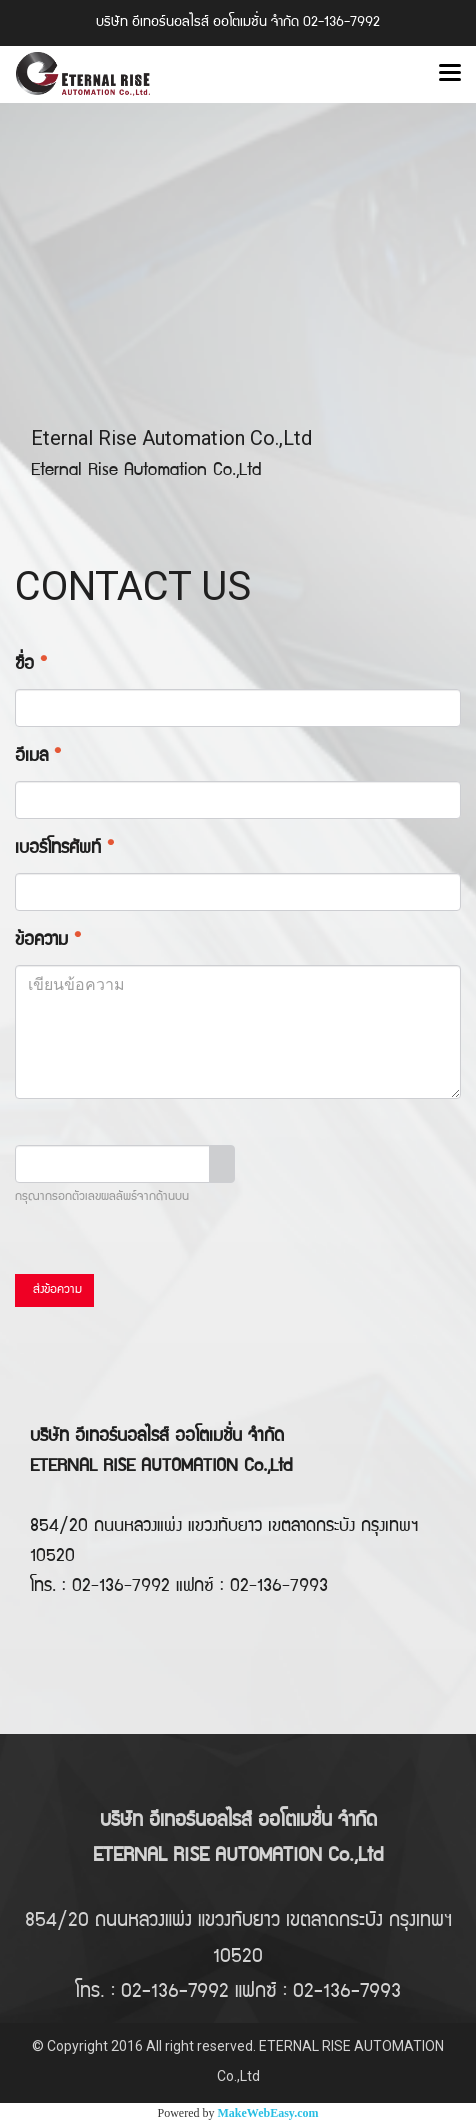  Describe the element at coordinates (48, 941) in the screenshot. I see `ข้อความ` at that location.